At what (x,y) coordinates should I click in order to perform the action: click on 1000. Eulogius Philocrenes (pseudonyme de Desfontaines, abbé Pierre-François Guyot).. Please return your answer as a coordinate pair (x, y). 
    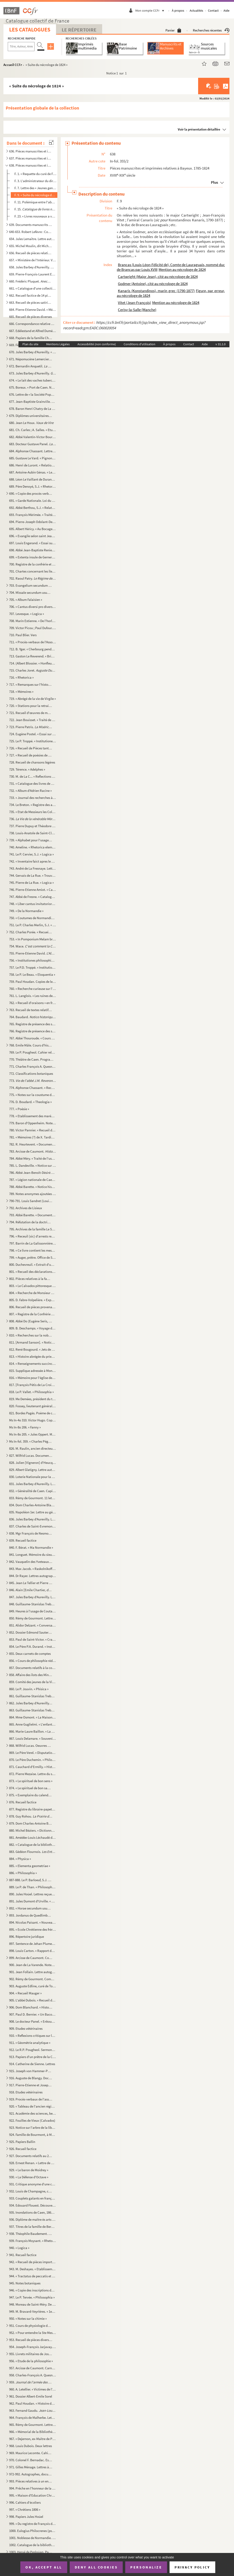
    Looking at the image, I should click on (32, 2531).